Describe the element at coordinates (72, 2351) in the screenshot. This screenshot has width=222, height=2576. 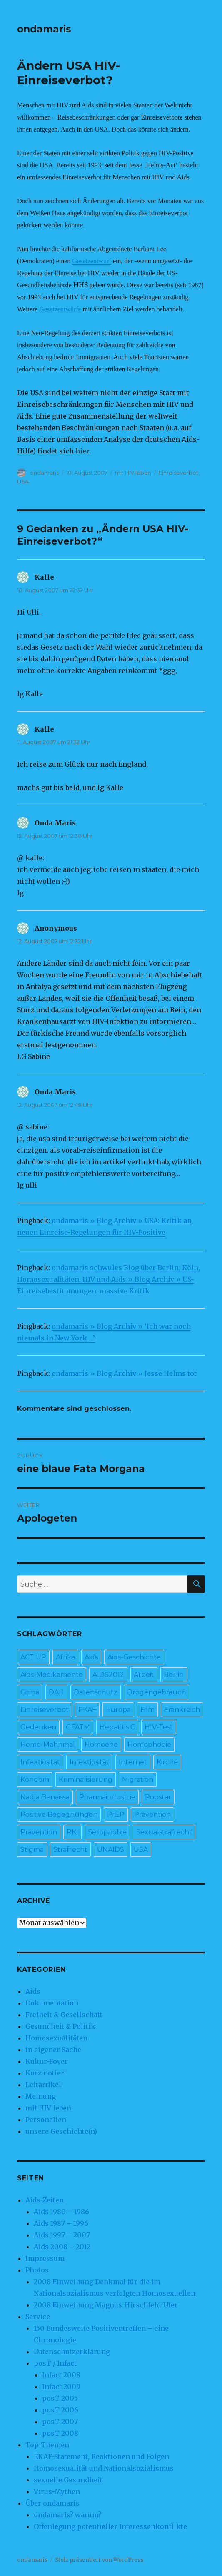
I see `Datenschutzerklärung` at that location.